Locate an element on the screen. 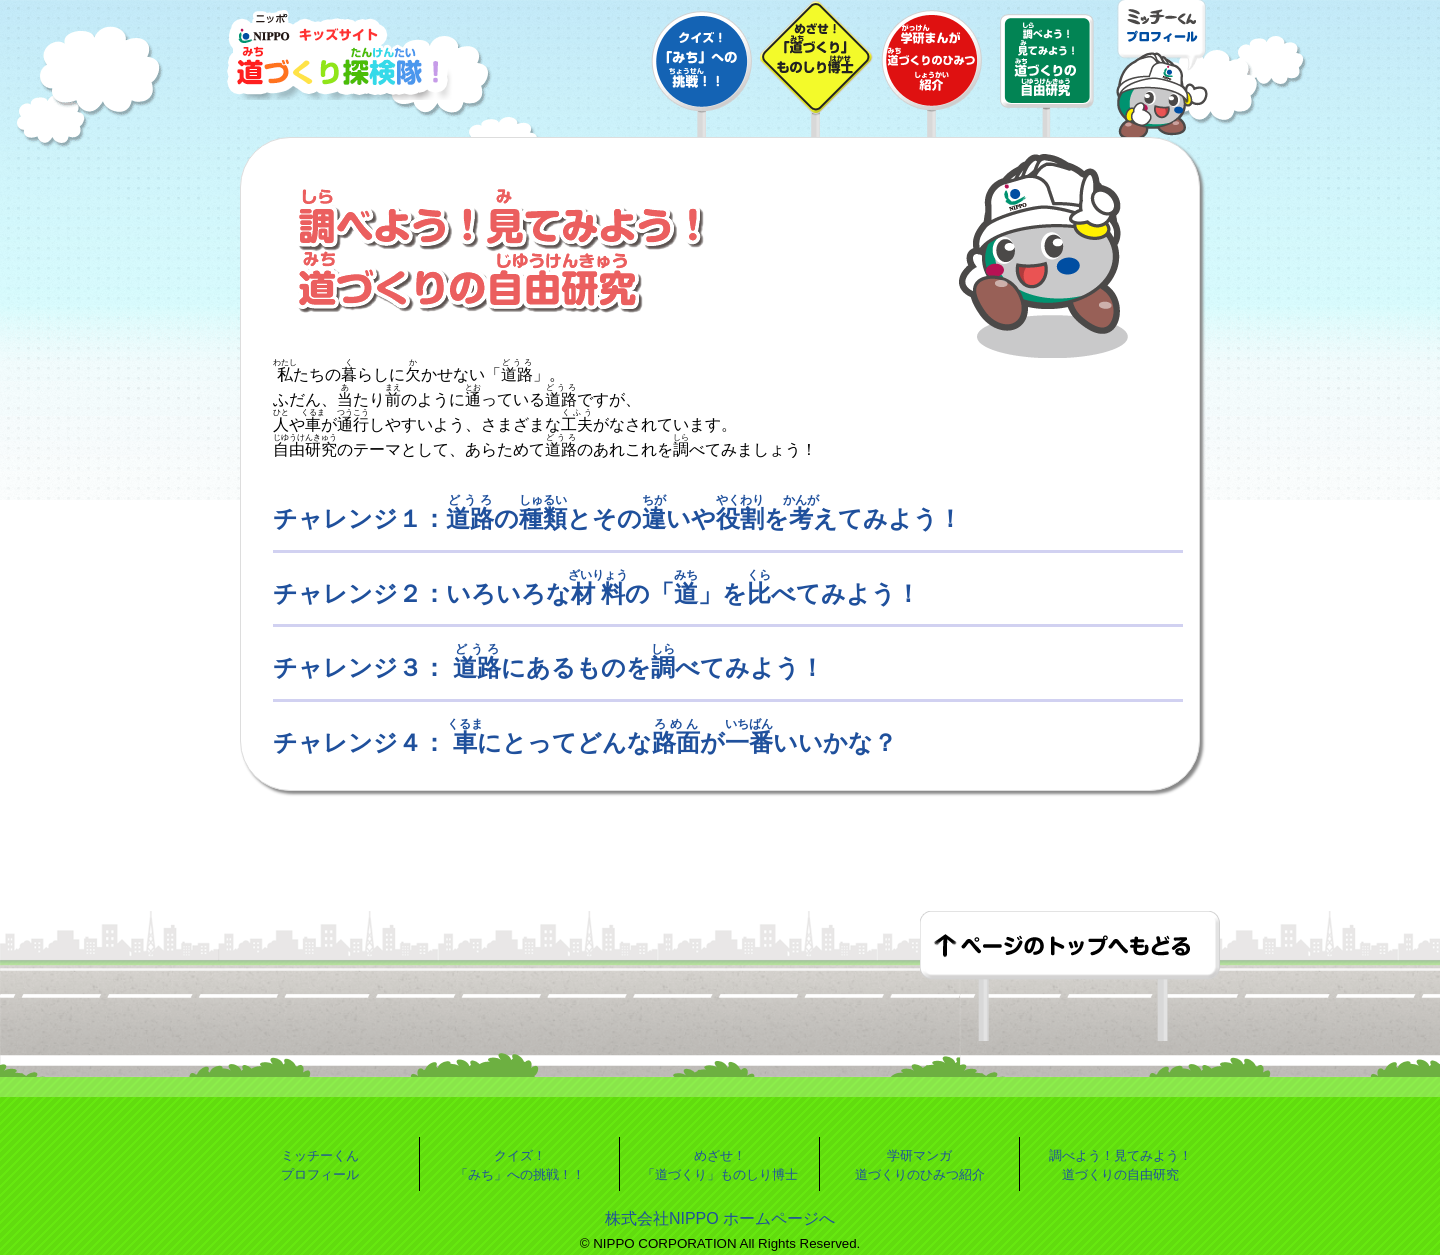 Image resolution: width=1440 pixels, height=1255 pixels. 株式会社NIPPO ホームページへ is located at coordinates (720, 1218).